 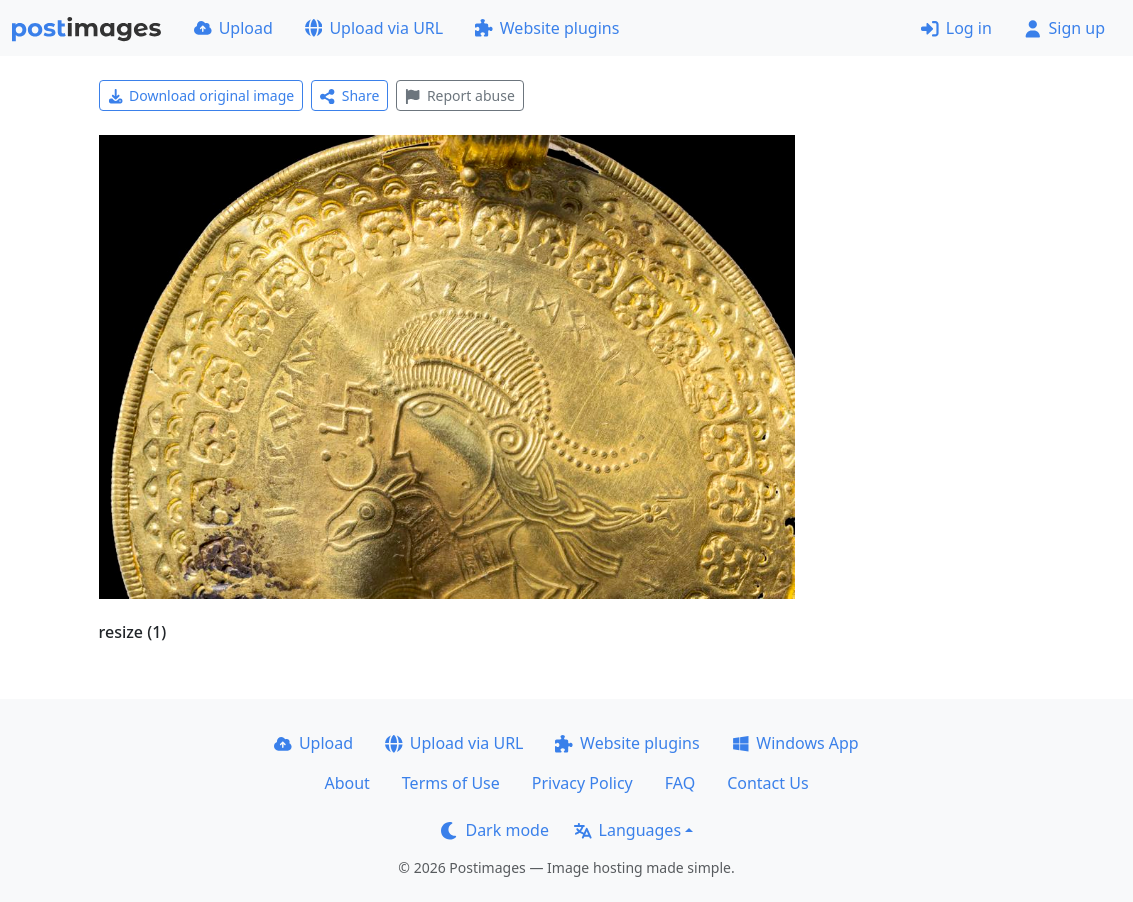 What do you see at coordinates (582, 783) in the screenshot?
I see `Privacy Policy` at bounding box center [582, 783].